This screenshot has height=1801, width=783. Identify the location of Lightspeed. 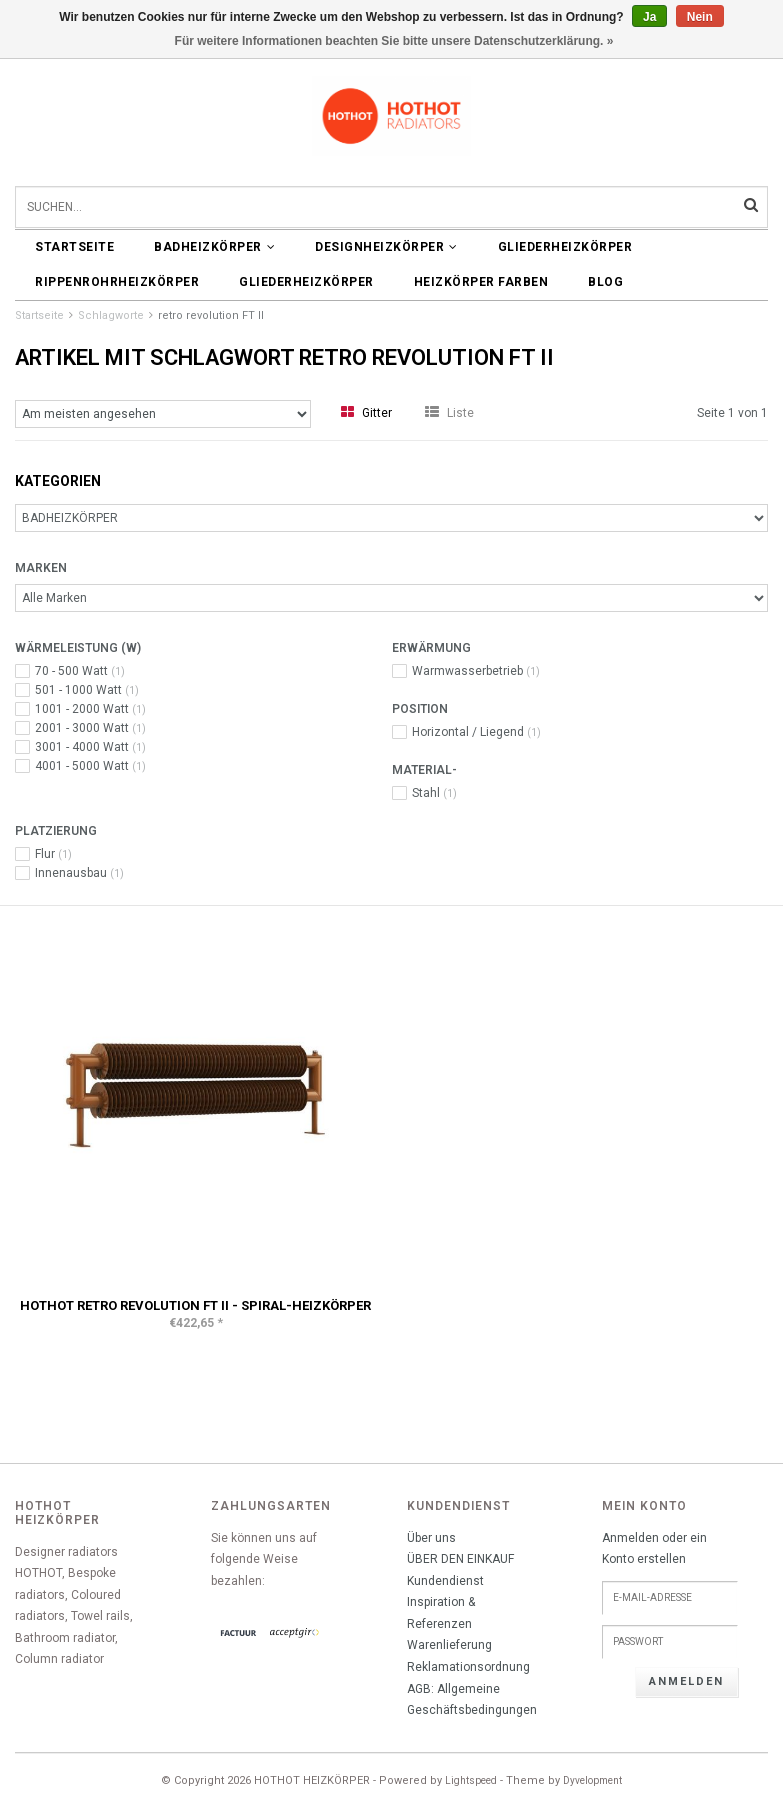
(471, 1780).